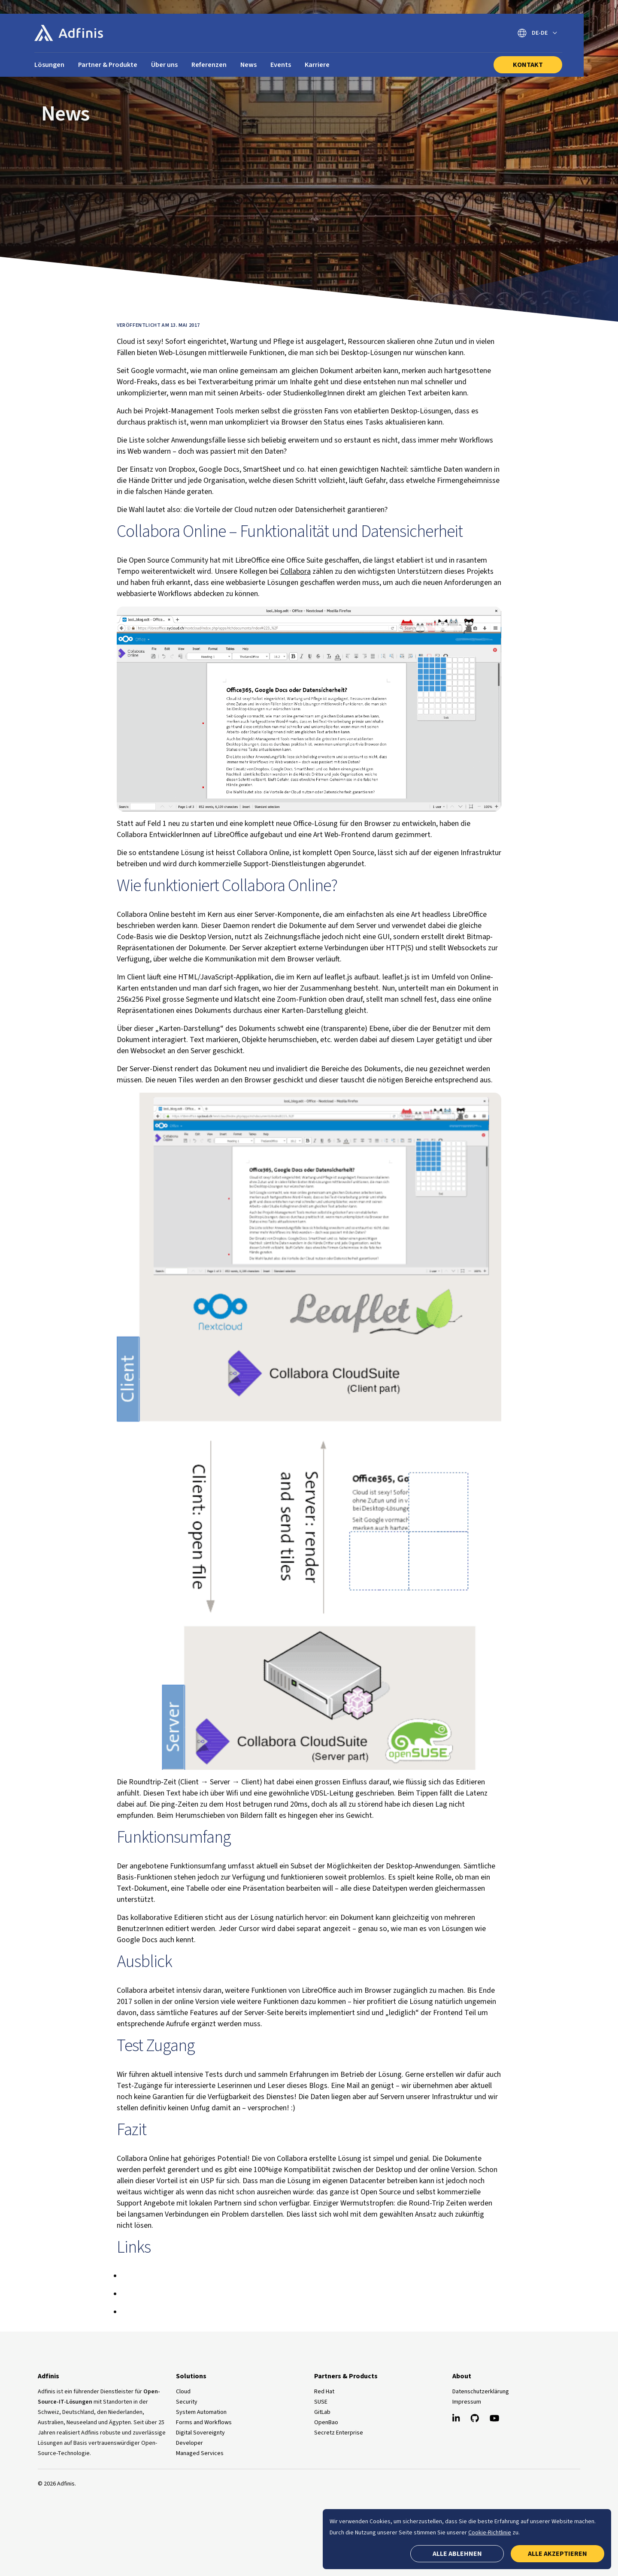 This screenshot has height=2576, width=618. I want to click on [Sprache wechseln], so click(537, 33).